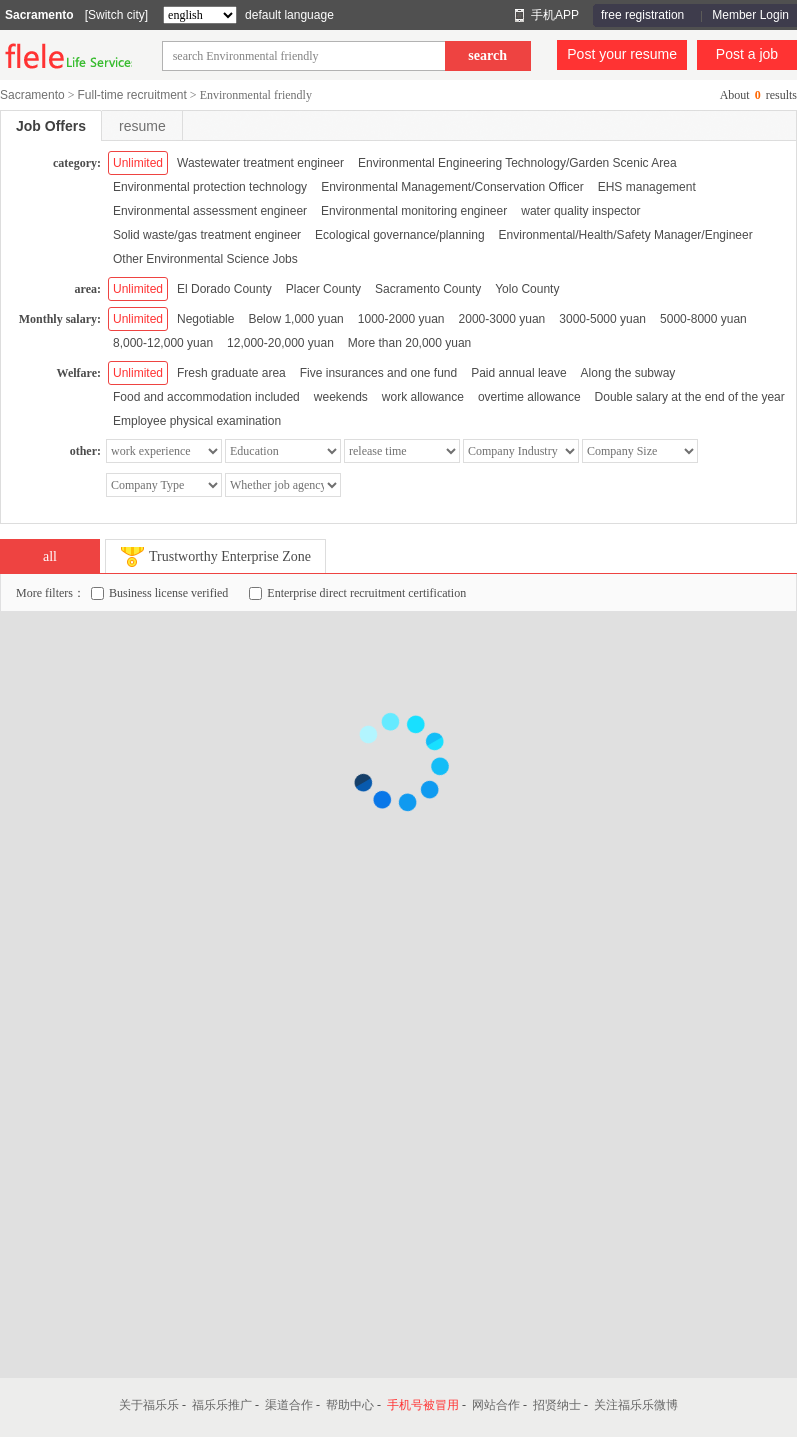 The height and width of the screenshot is (1437, 797). Describe the element at coordinates (231, 373) in the screenshot. I see `Fresh graduate area` at that location.